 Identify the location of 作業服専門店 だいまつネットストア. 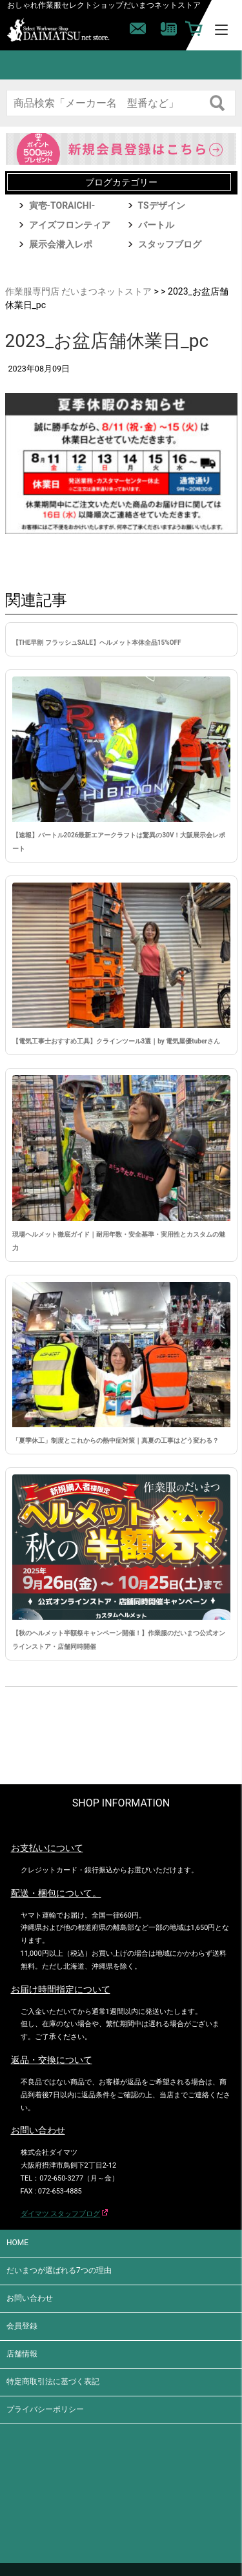
(78, 291).